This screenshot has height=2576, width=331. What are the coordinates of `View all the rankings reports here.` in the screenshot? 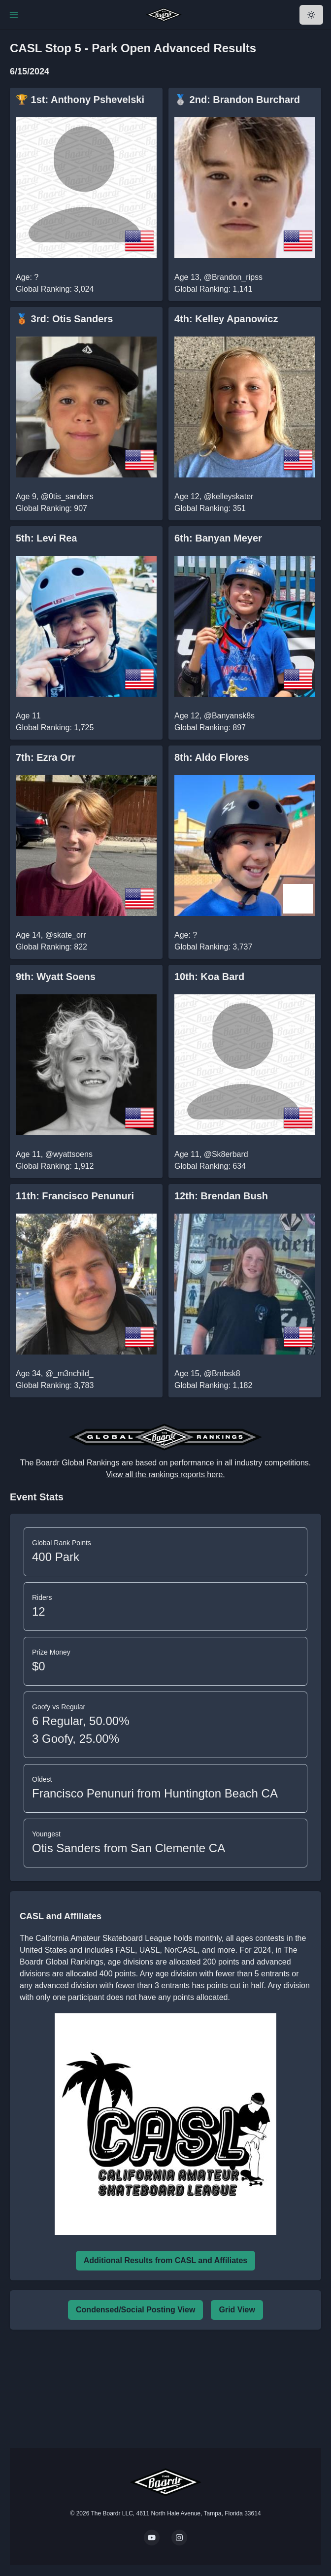 It's located at (165, 1474).